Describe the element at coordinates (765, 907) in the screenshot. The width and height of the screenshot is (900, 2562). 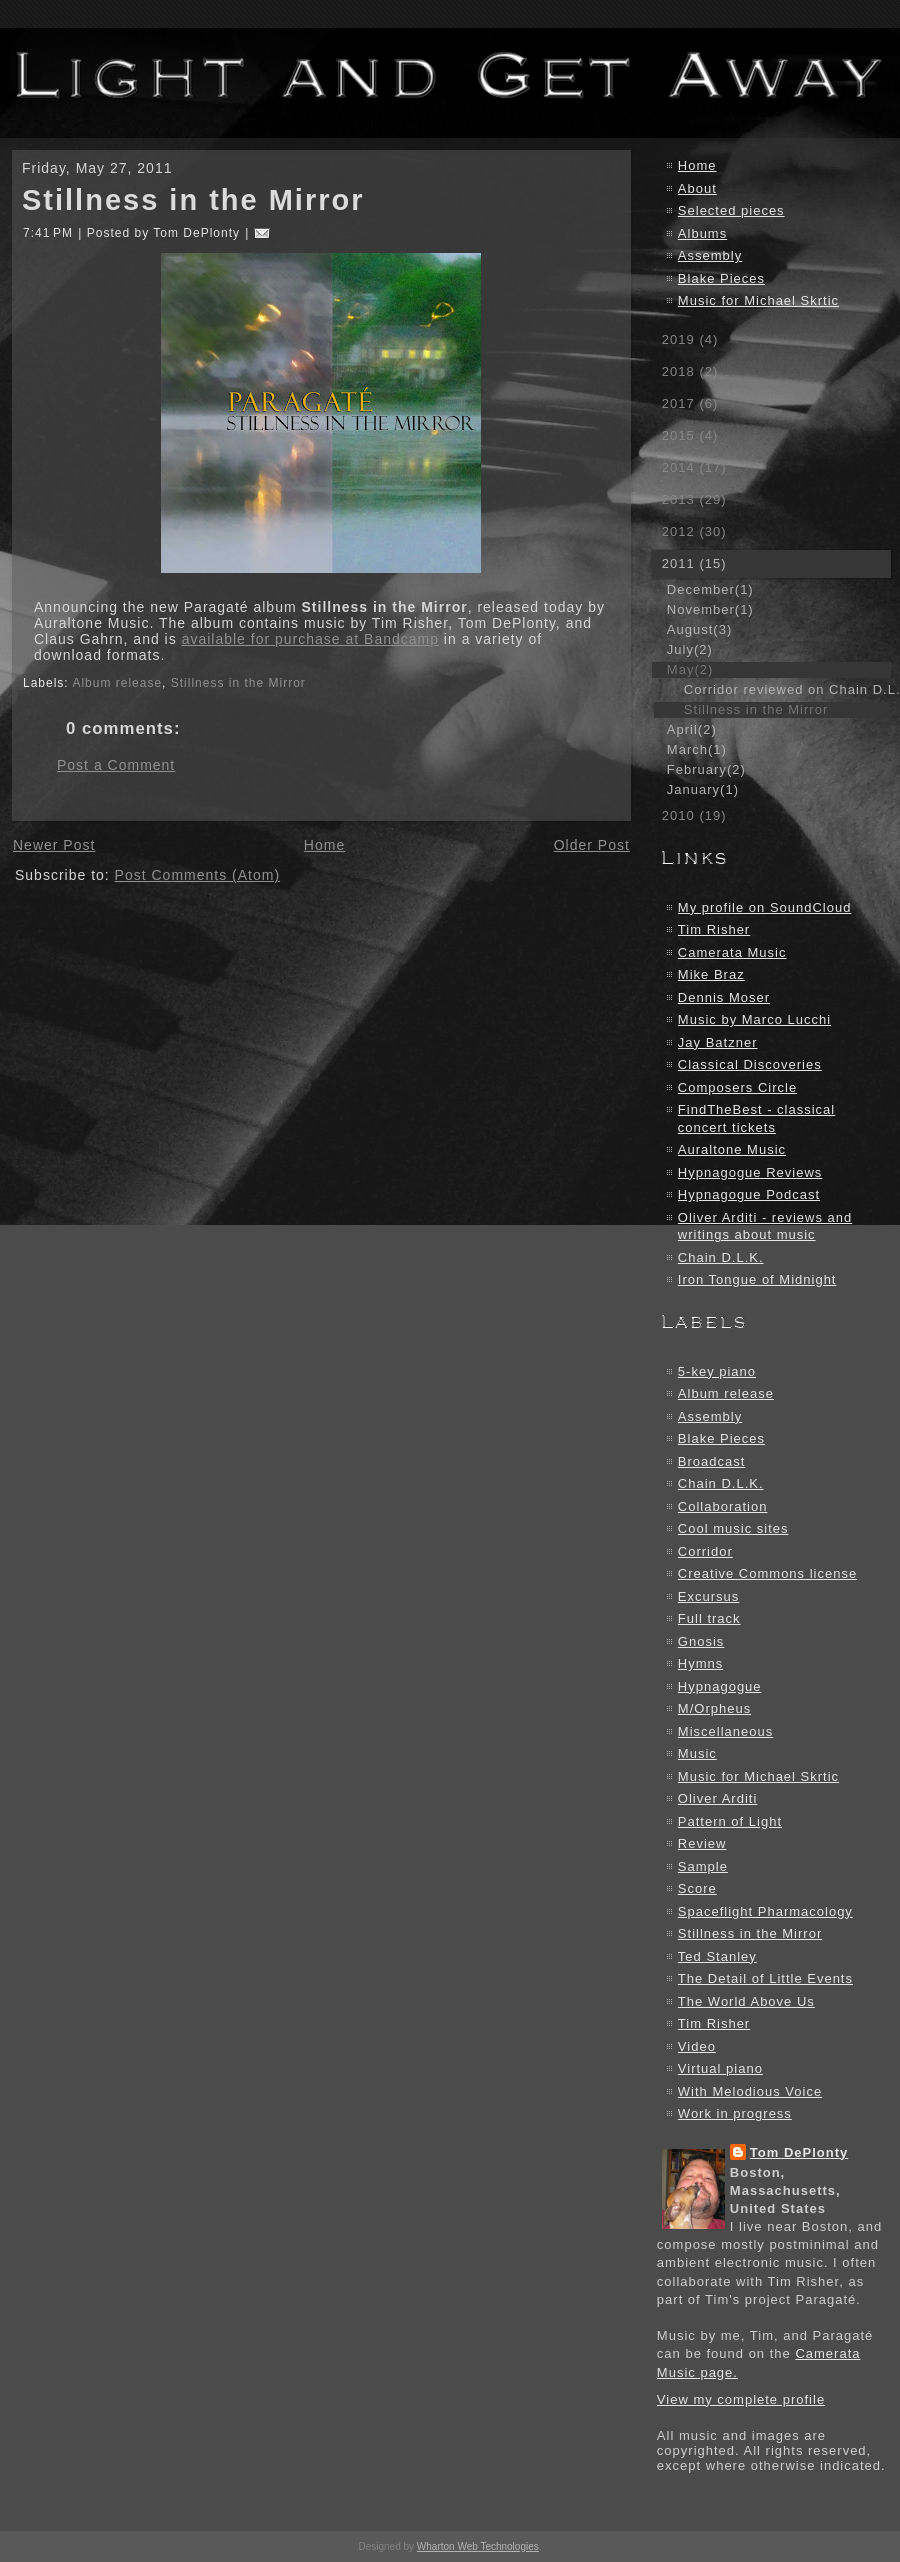
I see `My profile on SoundCloud` at that location.